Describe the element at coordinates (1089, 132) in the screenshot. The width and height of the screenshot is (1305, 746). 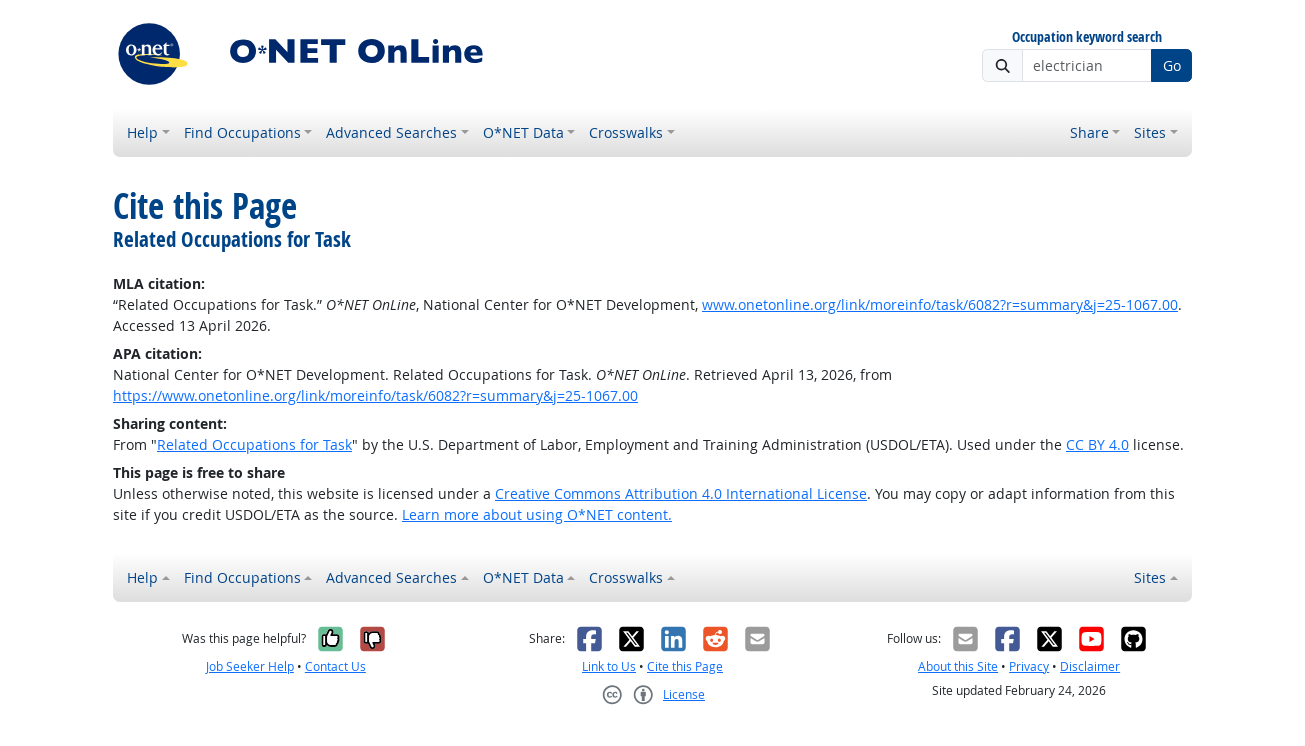
I see `Share` at that location.